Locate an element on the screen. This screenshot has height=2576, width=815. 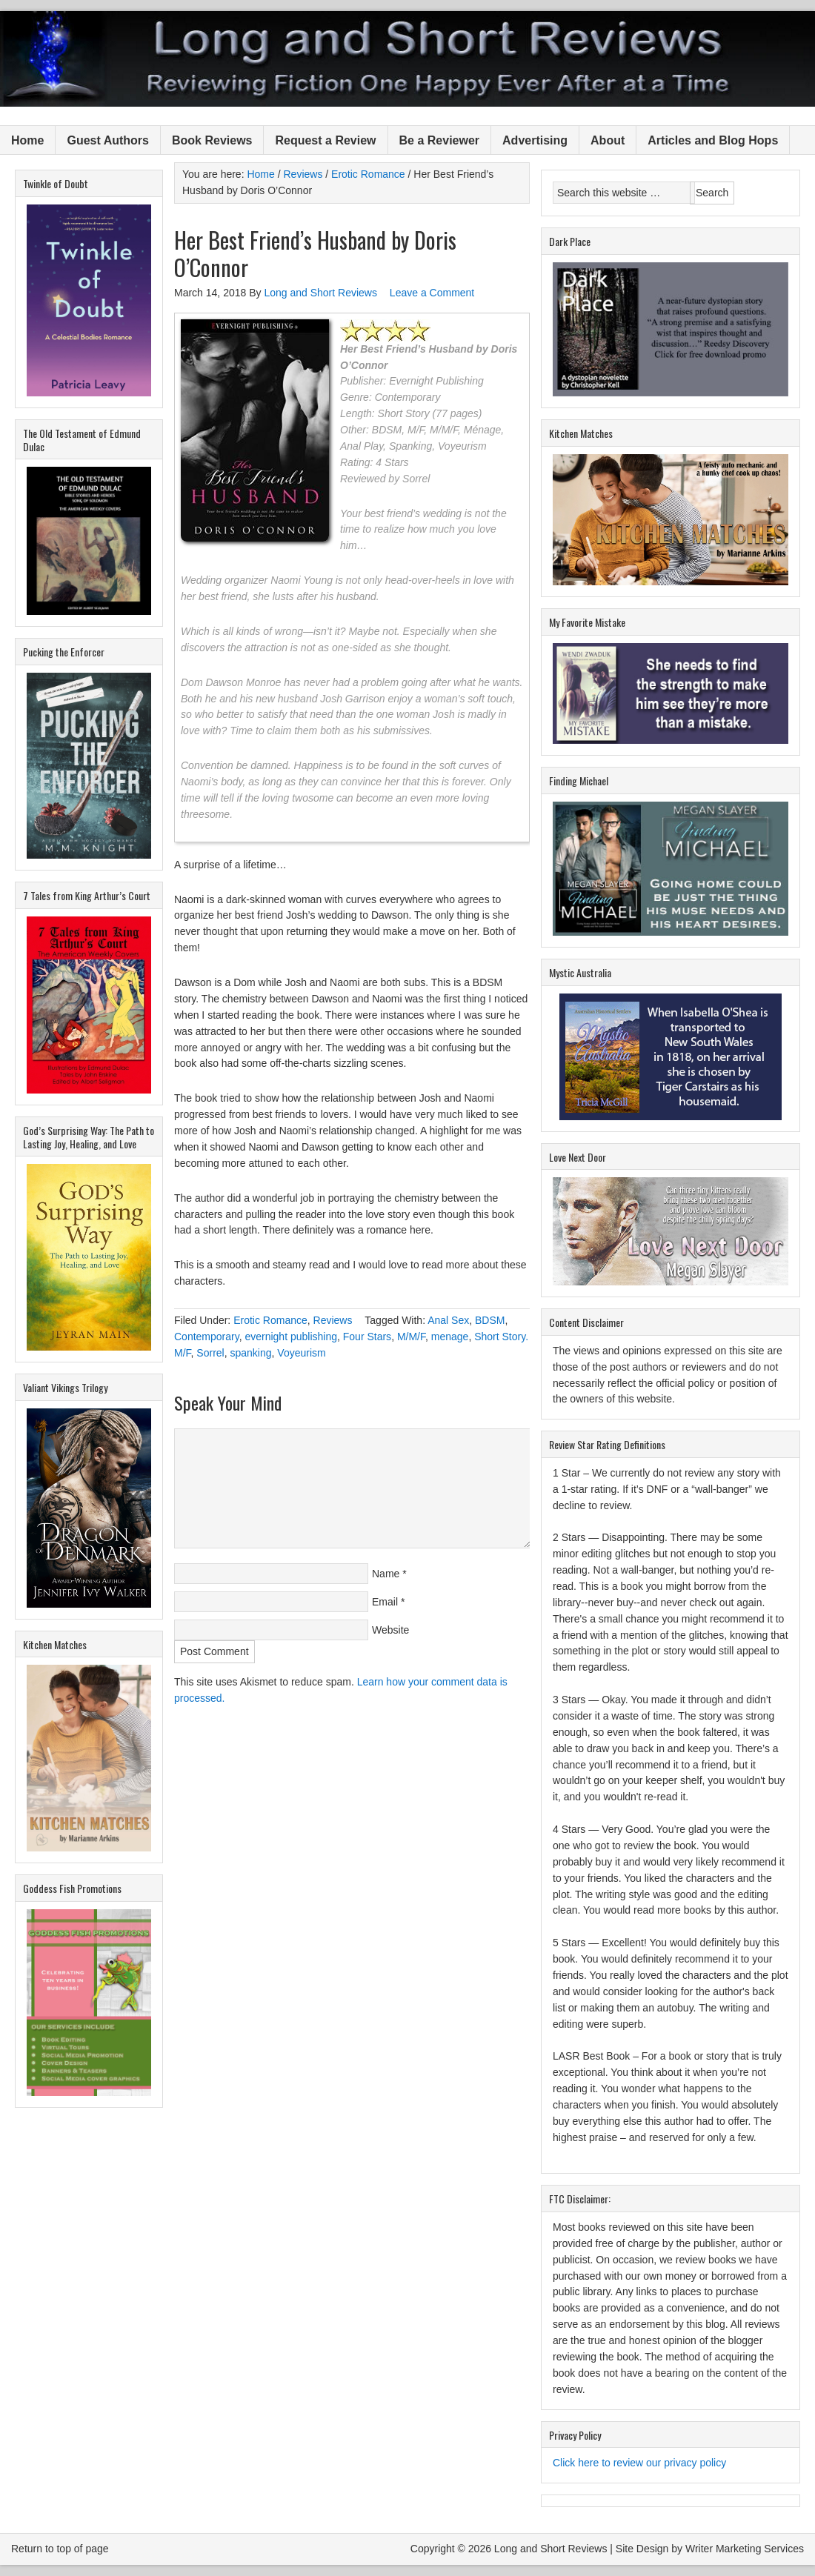
menage is located at coordinates (450, 1336).